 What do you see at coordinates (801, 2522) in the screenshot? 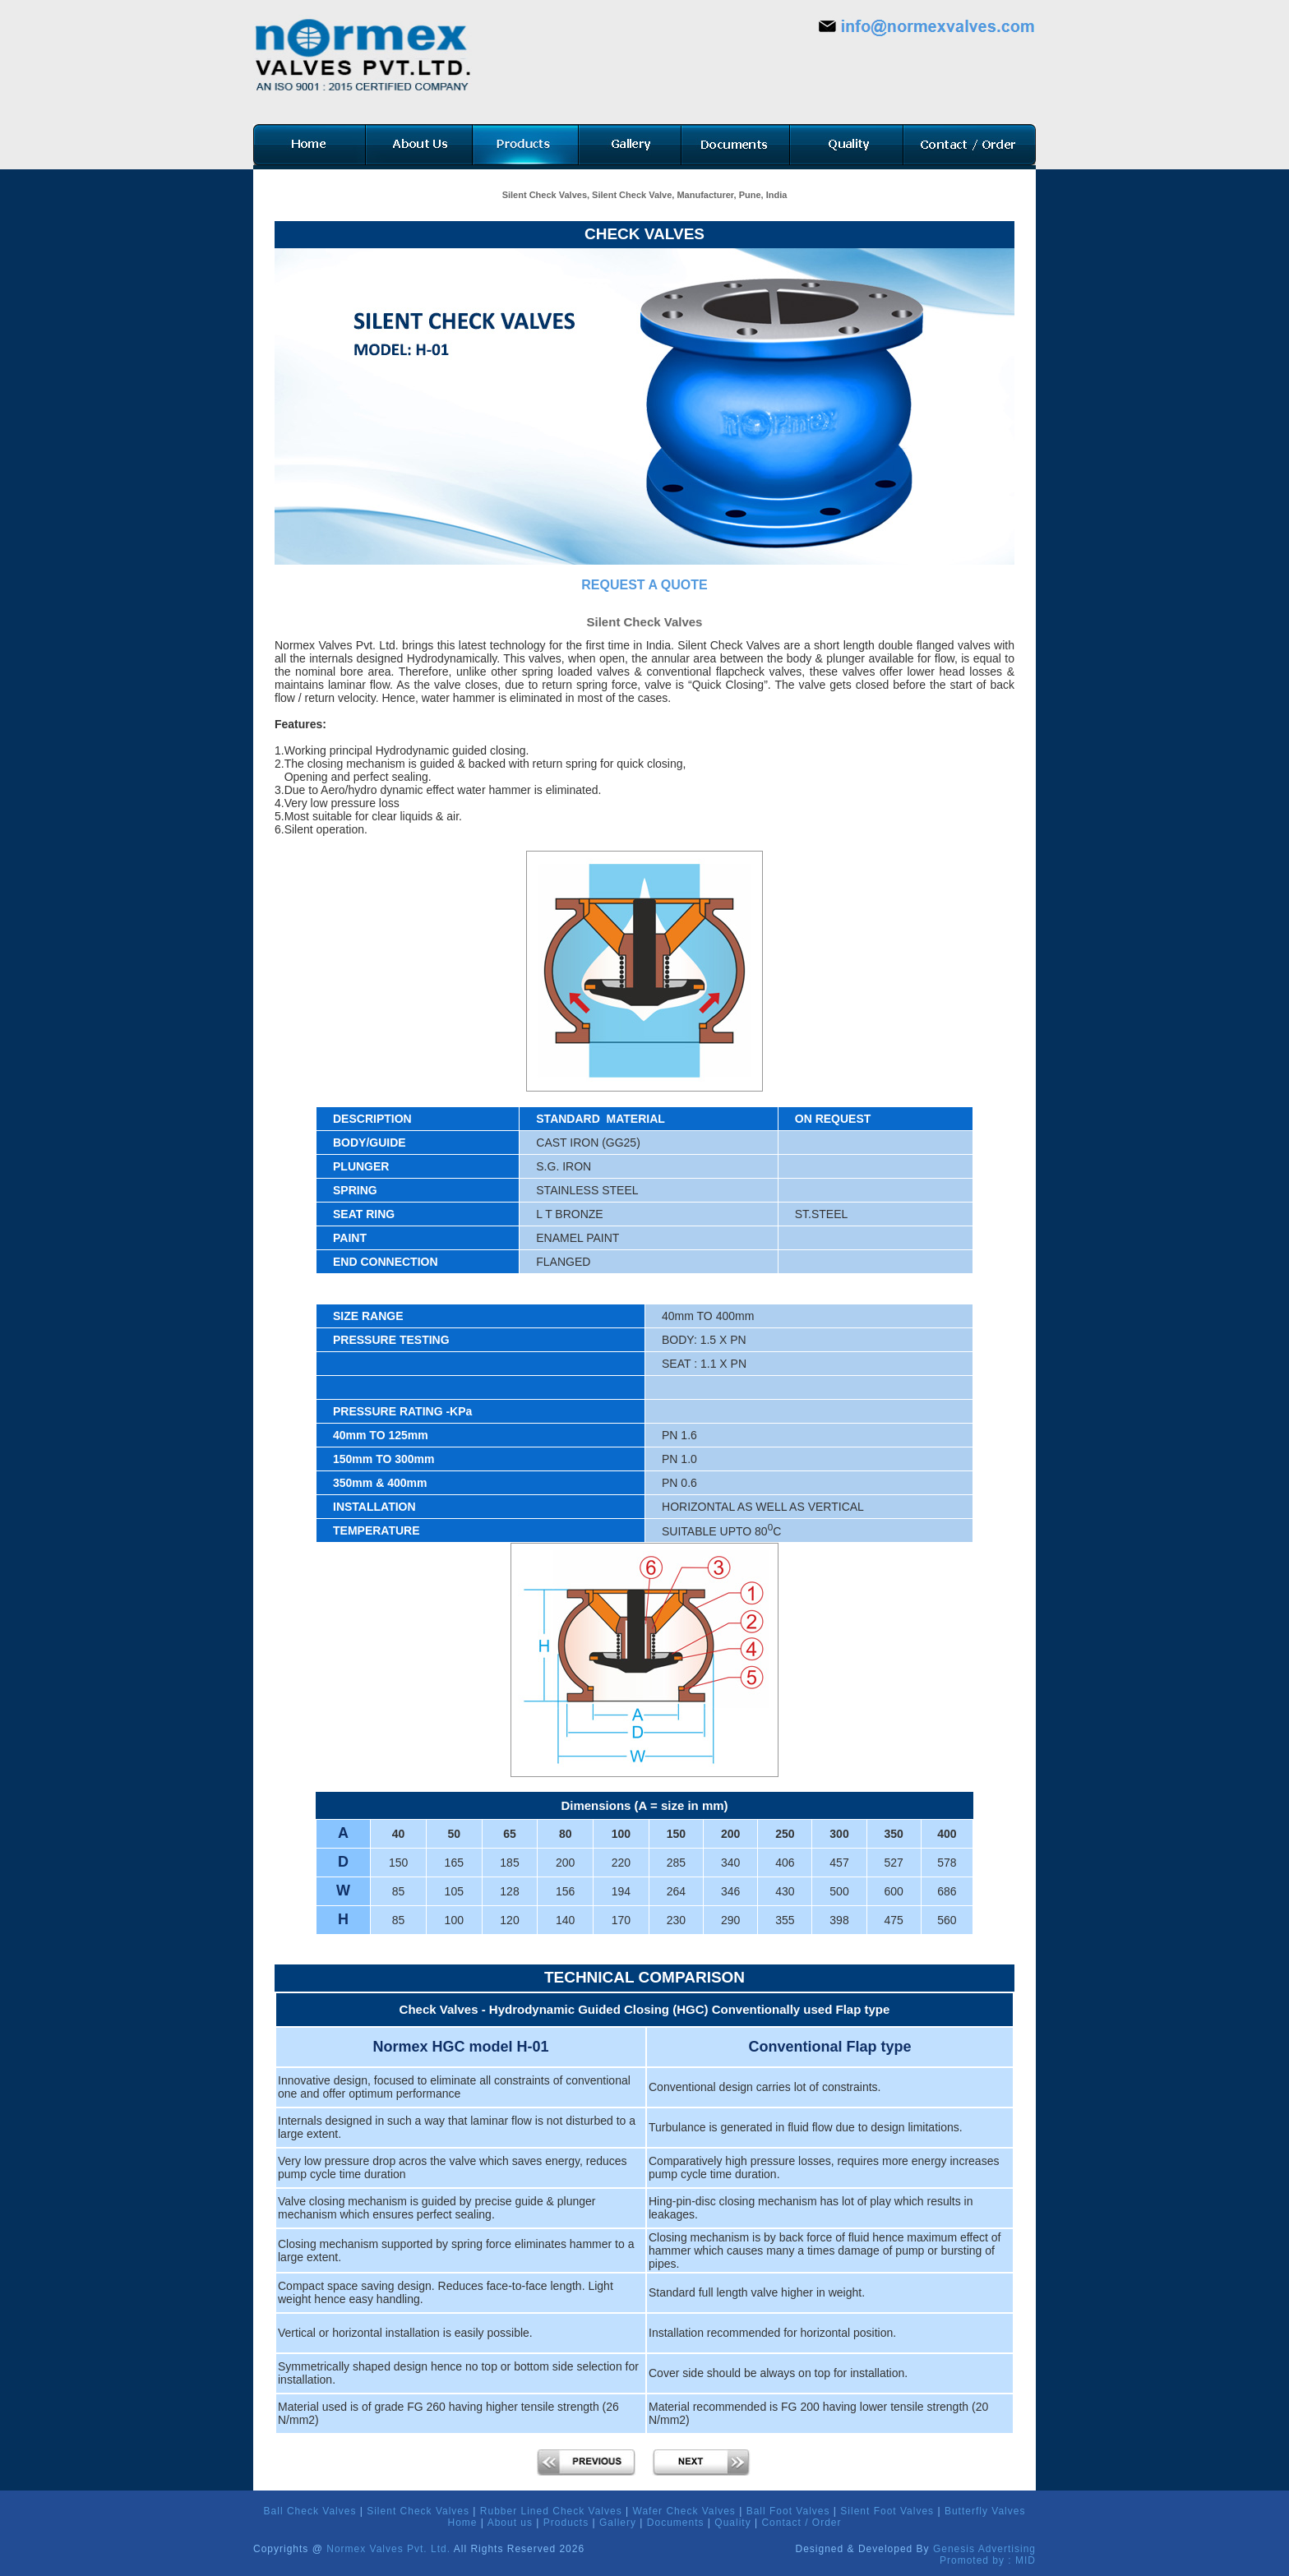
I see `Contact / Order` at bounding box center [801, 2522].